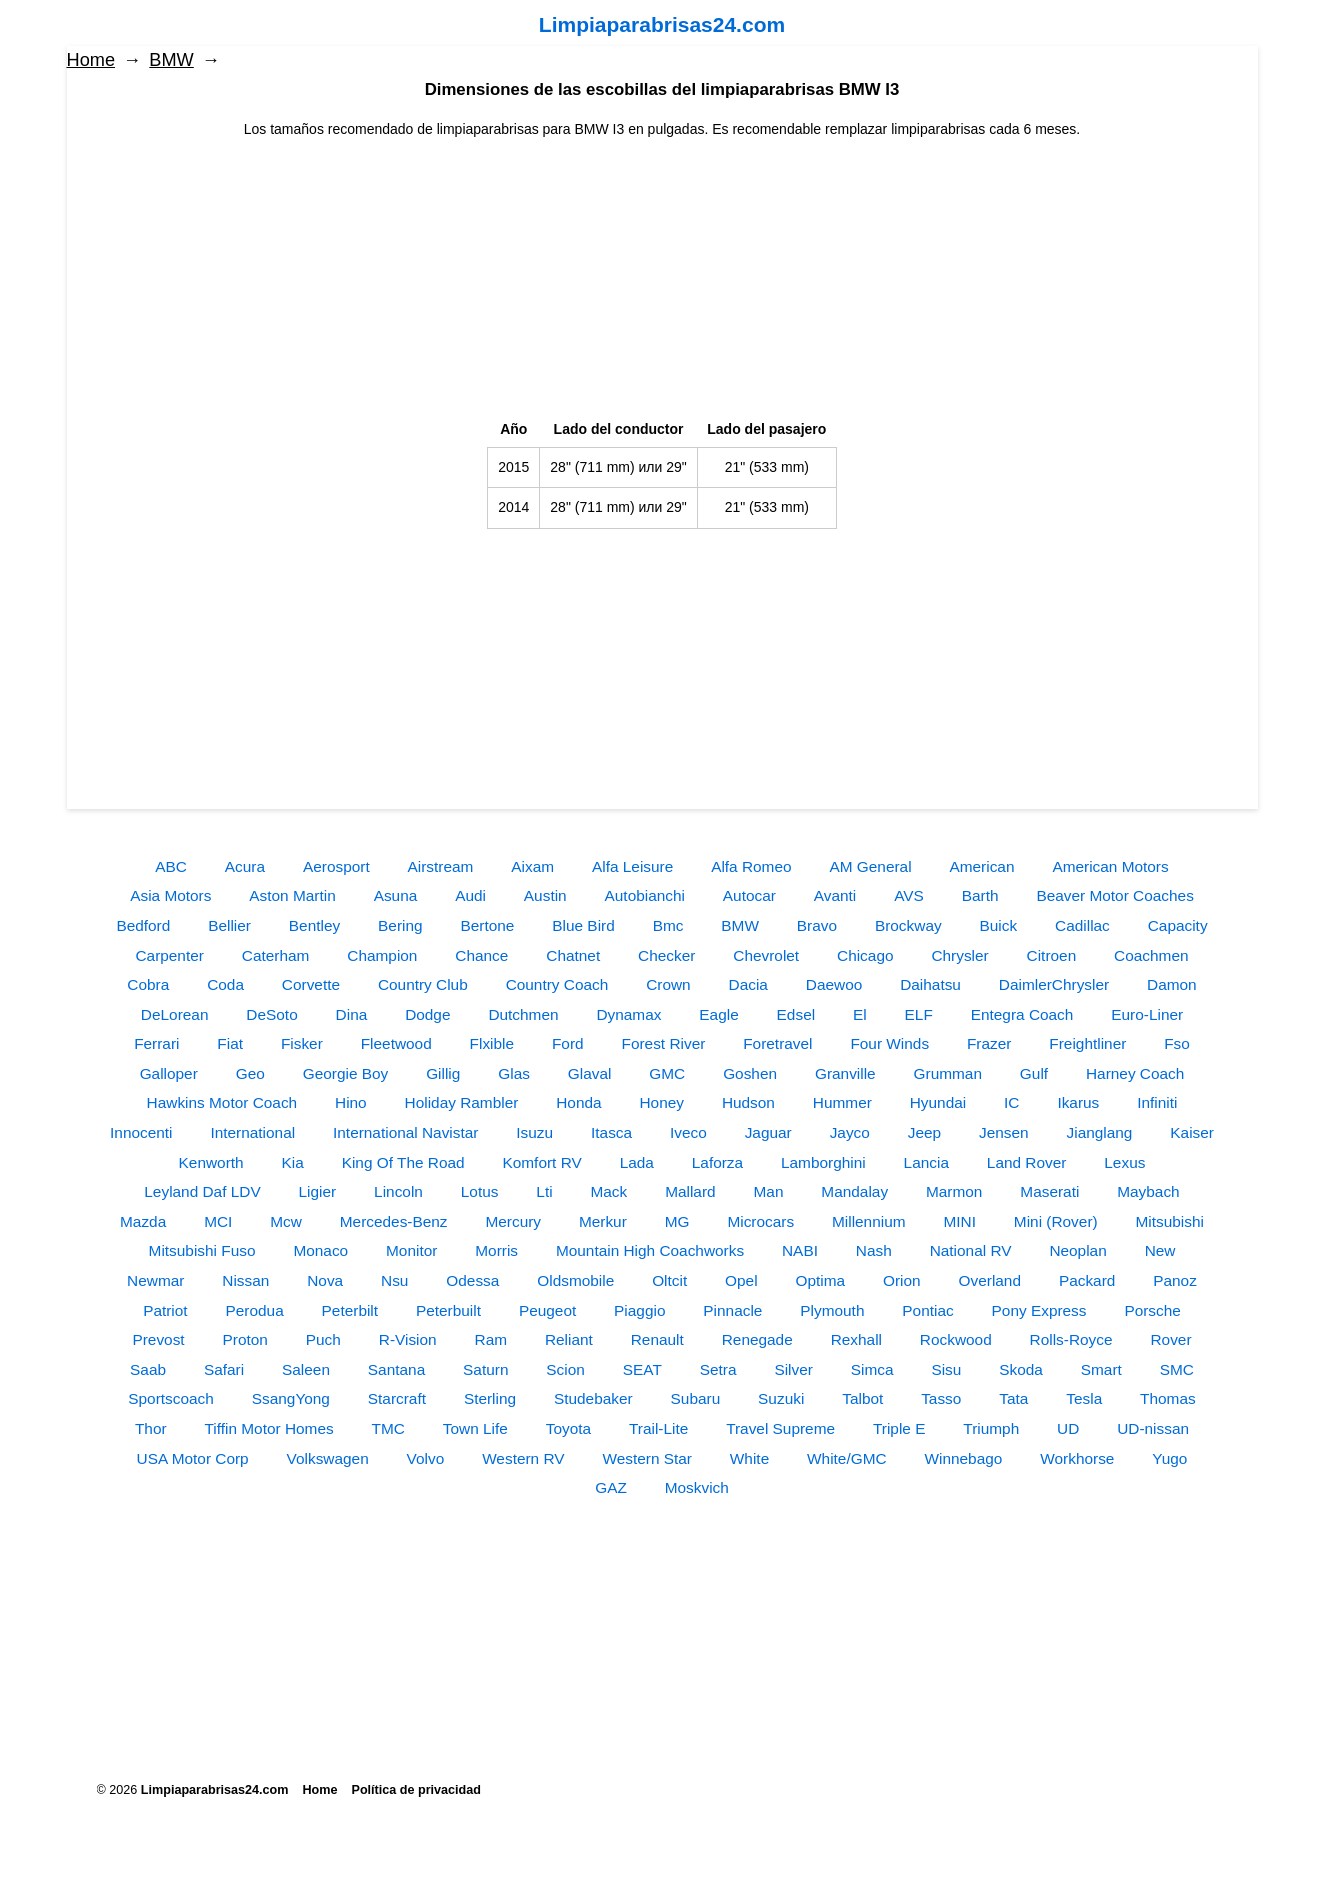 This screenshot has height=1883, width=1324. Describe the element at coordinates (781, 1398) in the screenshot. I see `Suzuki` at that location.